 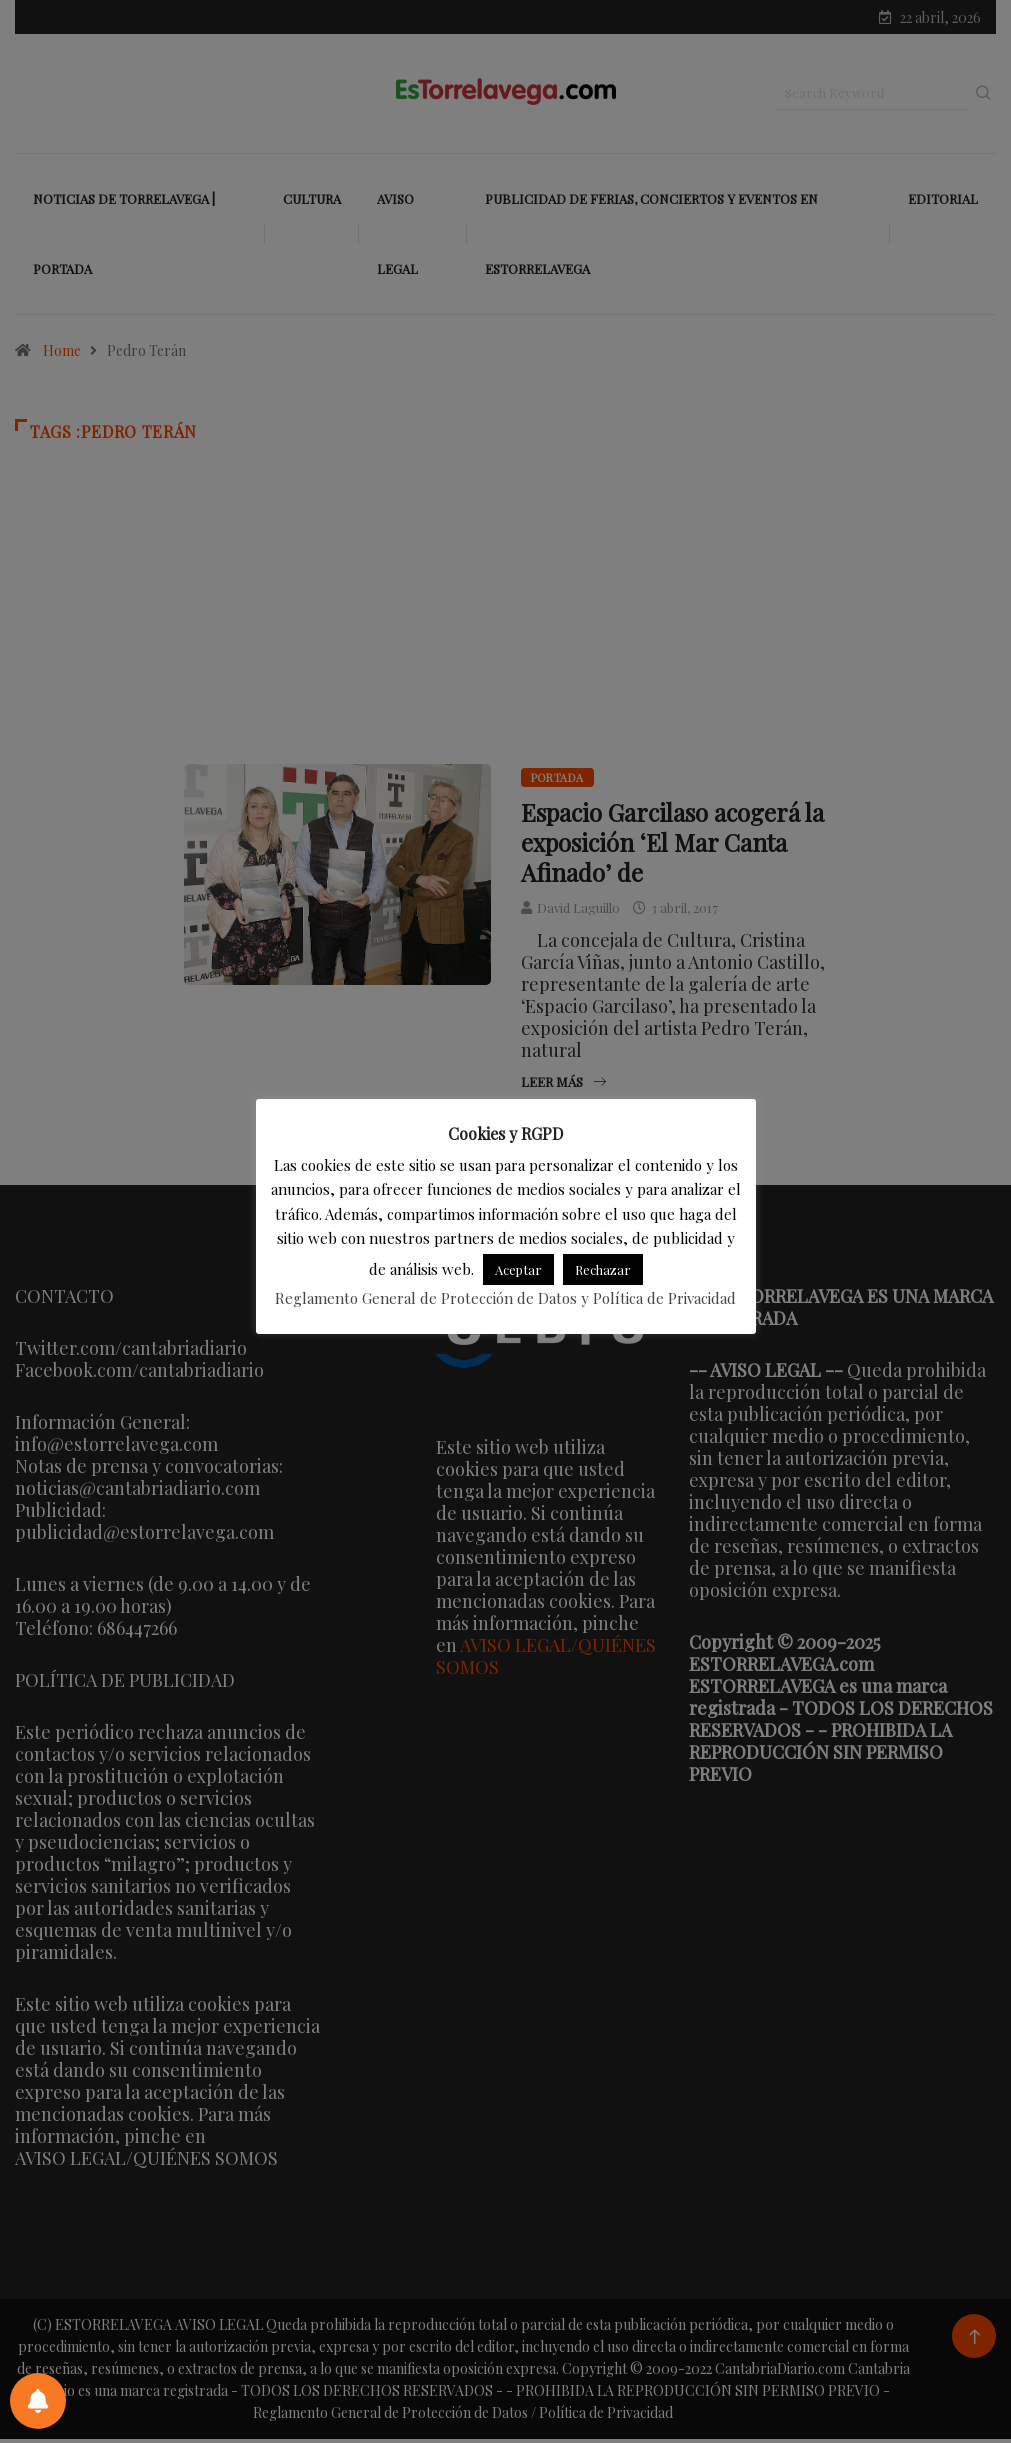 What do you see at coordinates (505, 1298) in the screenshot?
I see `Reglamento General de Protección de Datos y Política de Privacidad` at bounding box center [505, 1298].